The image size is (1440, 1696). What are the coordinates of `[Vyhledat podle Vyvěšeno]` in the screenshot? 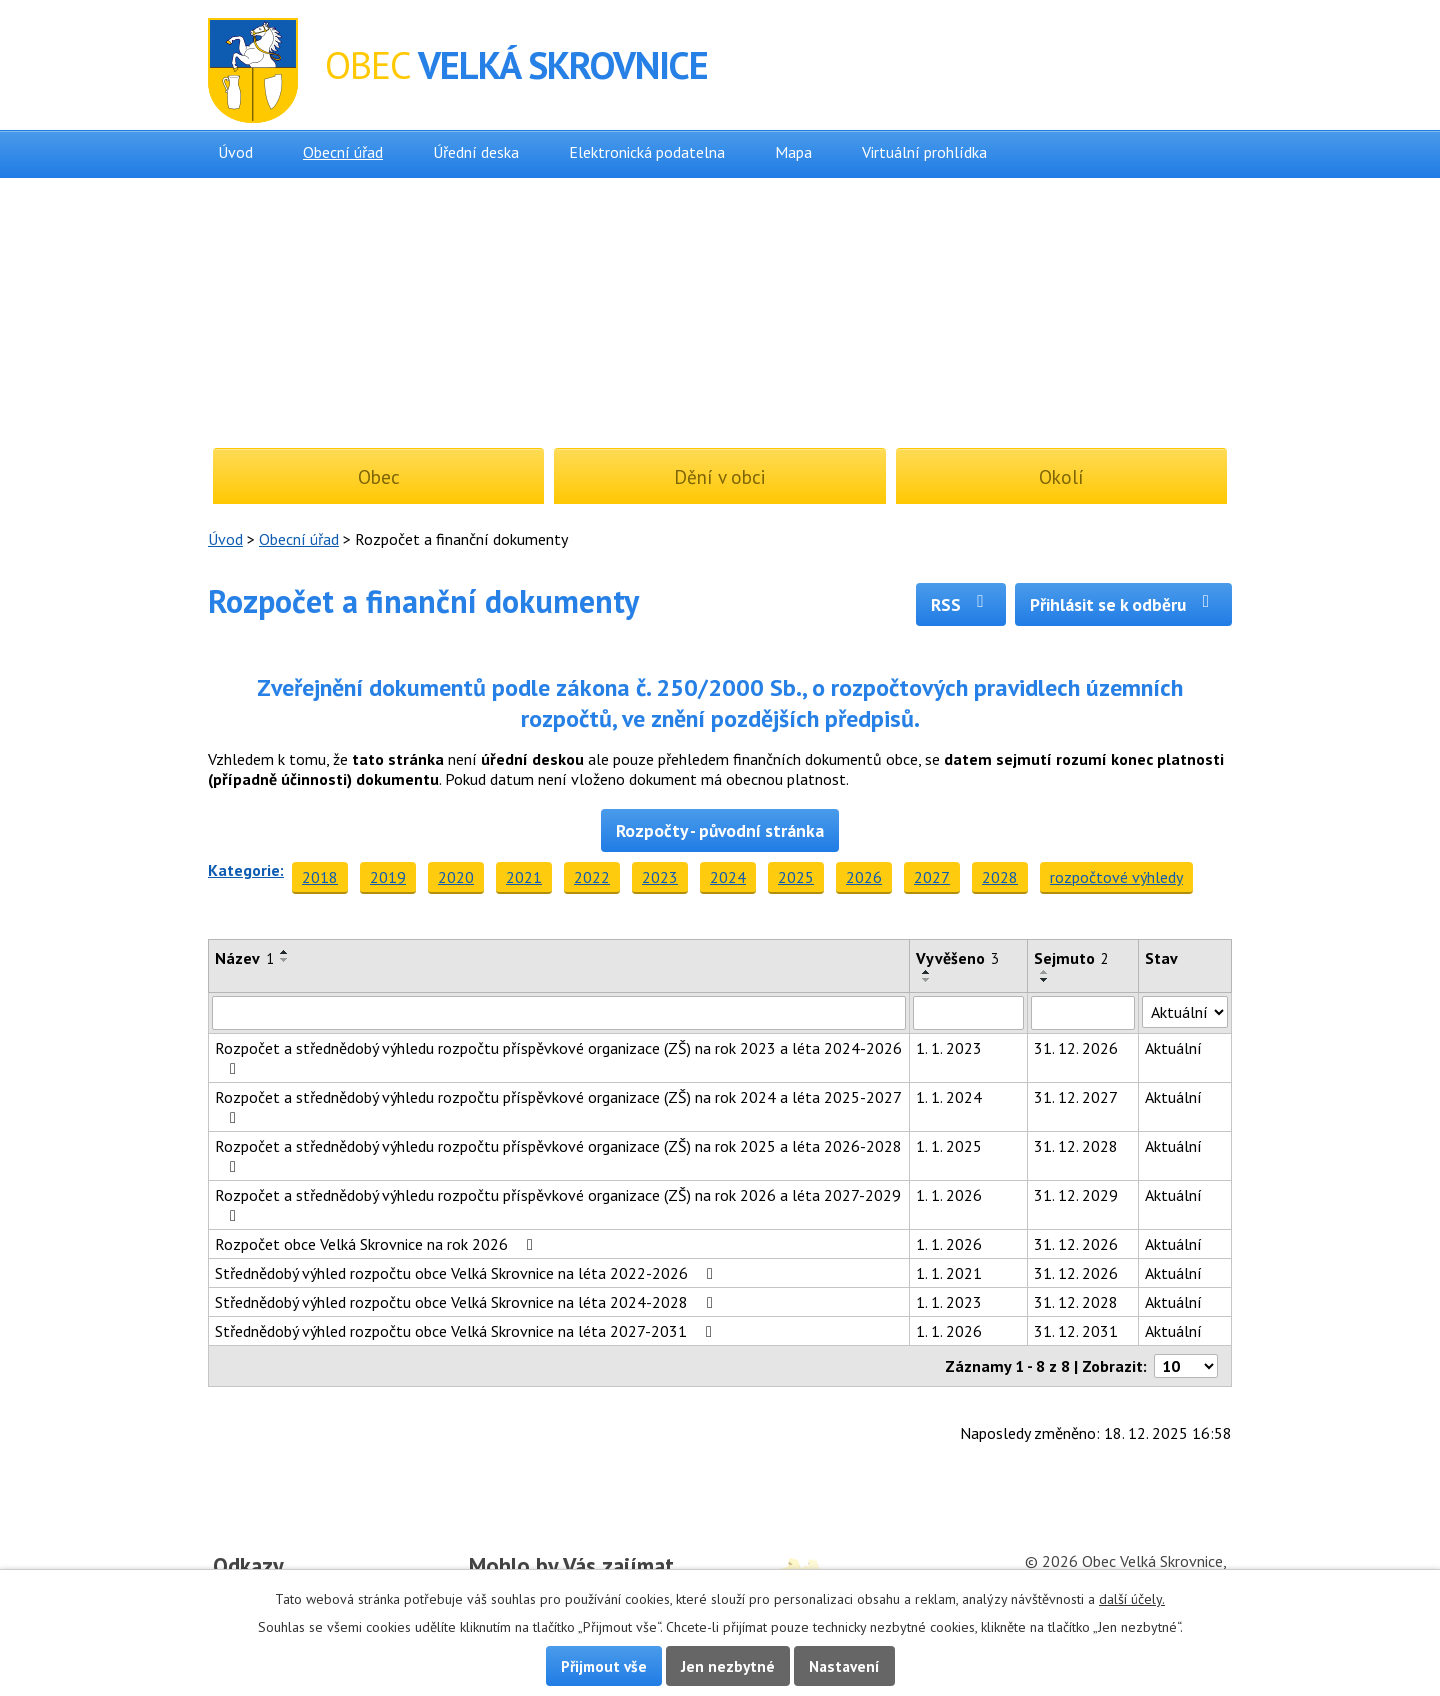 It's located at (969, 1013).